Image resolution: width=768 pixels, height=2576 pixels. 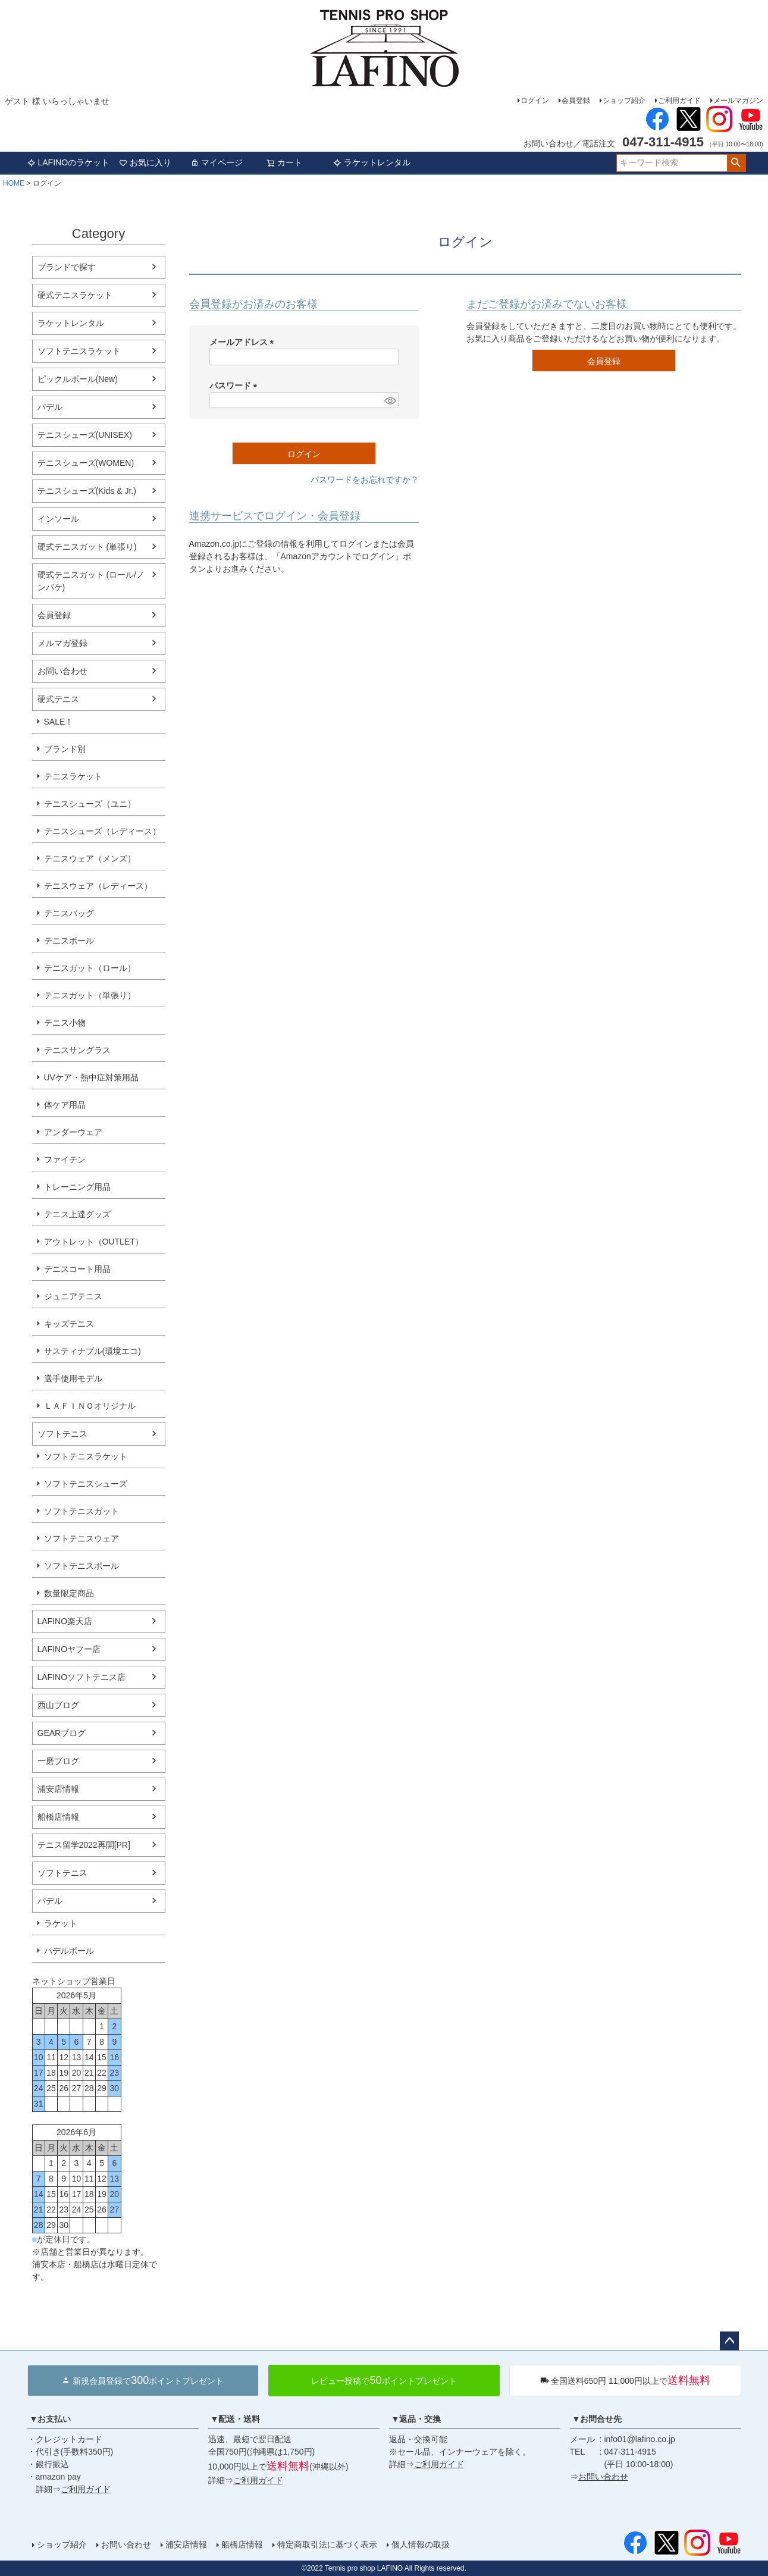 What do you see at coordinates (65, 1022) in the screenshot?
I see `テニス小物` at bounding box center [65, 1022].